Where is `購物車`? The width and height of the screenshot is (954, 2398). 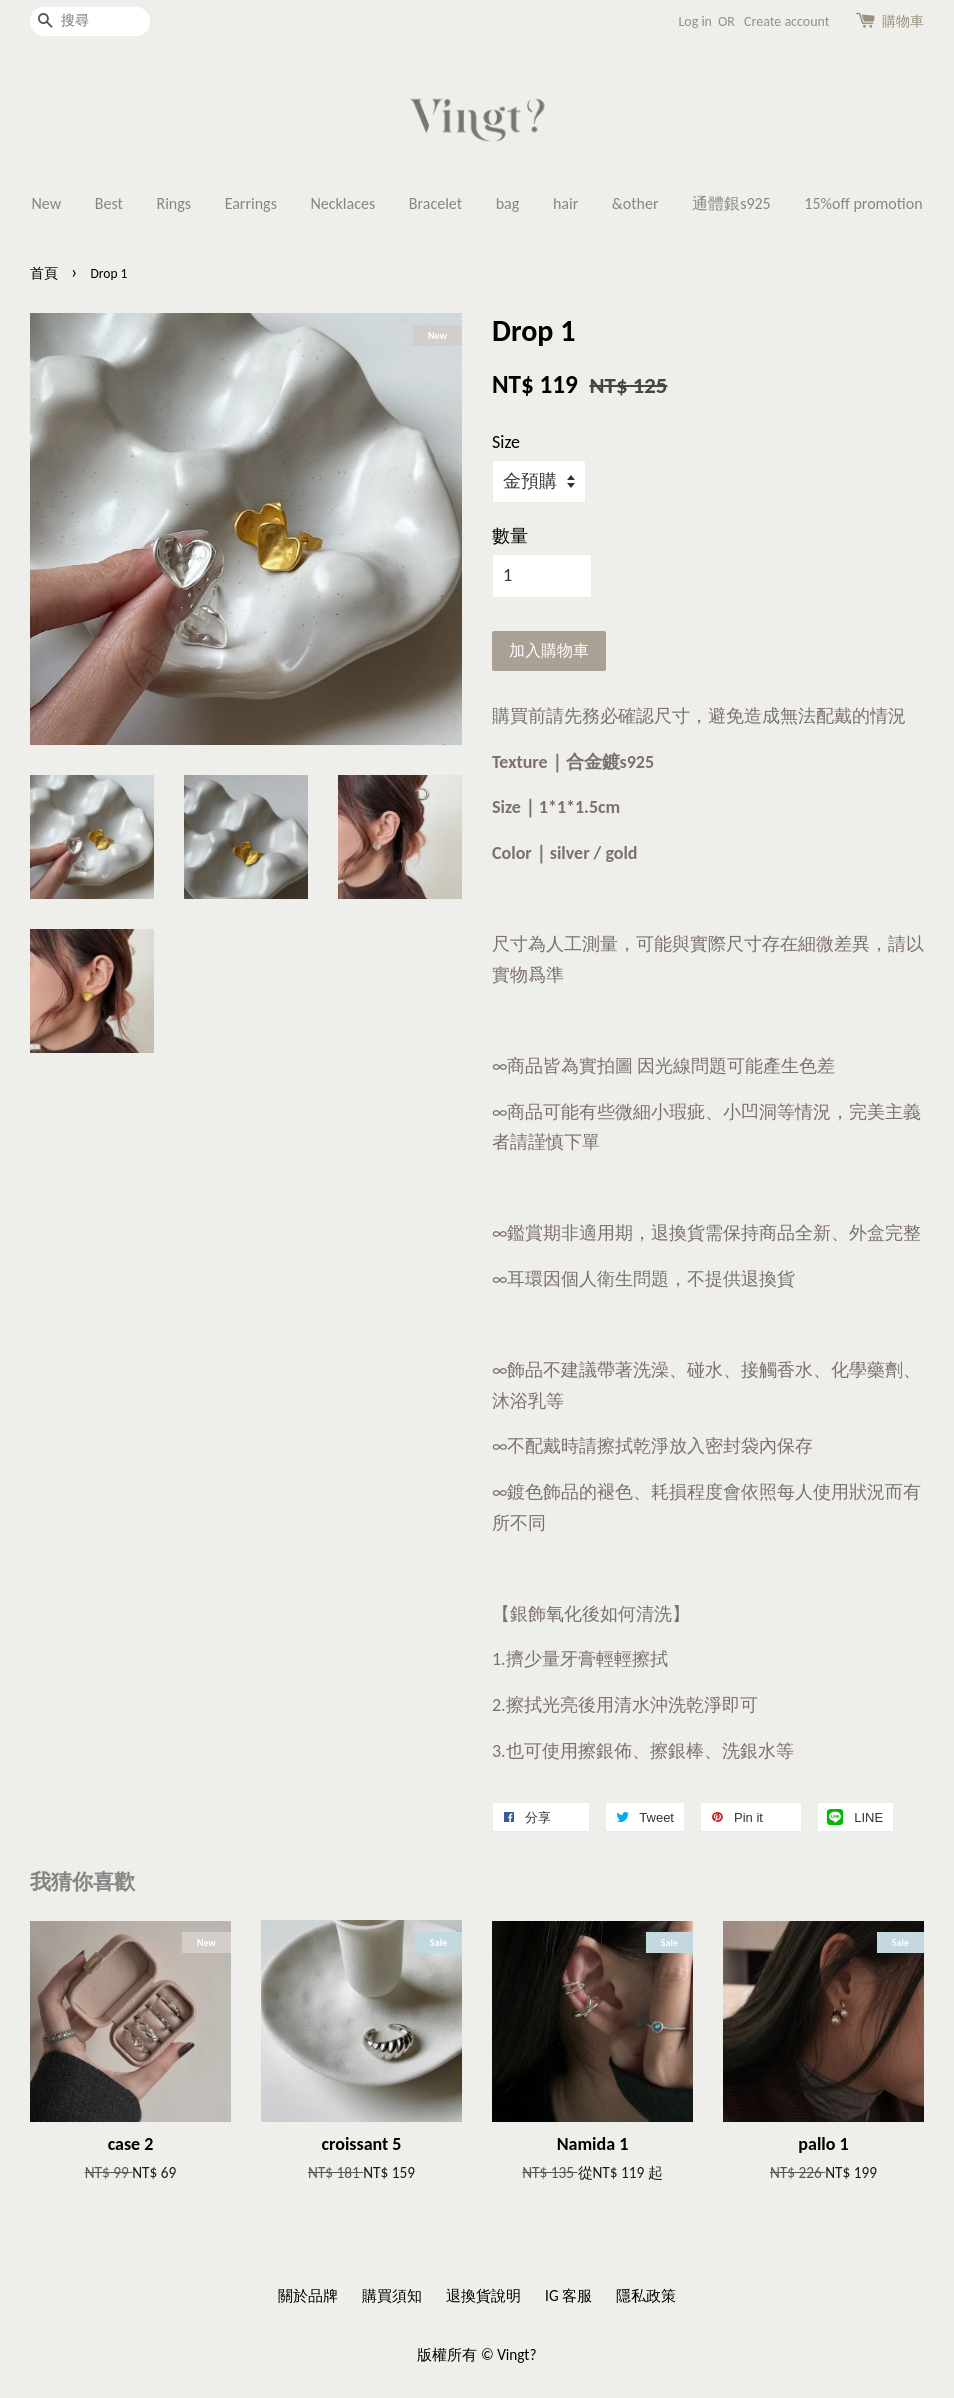
購物車 is located at coordinates (903, 21).